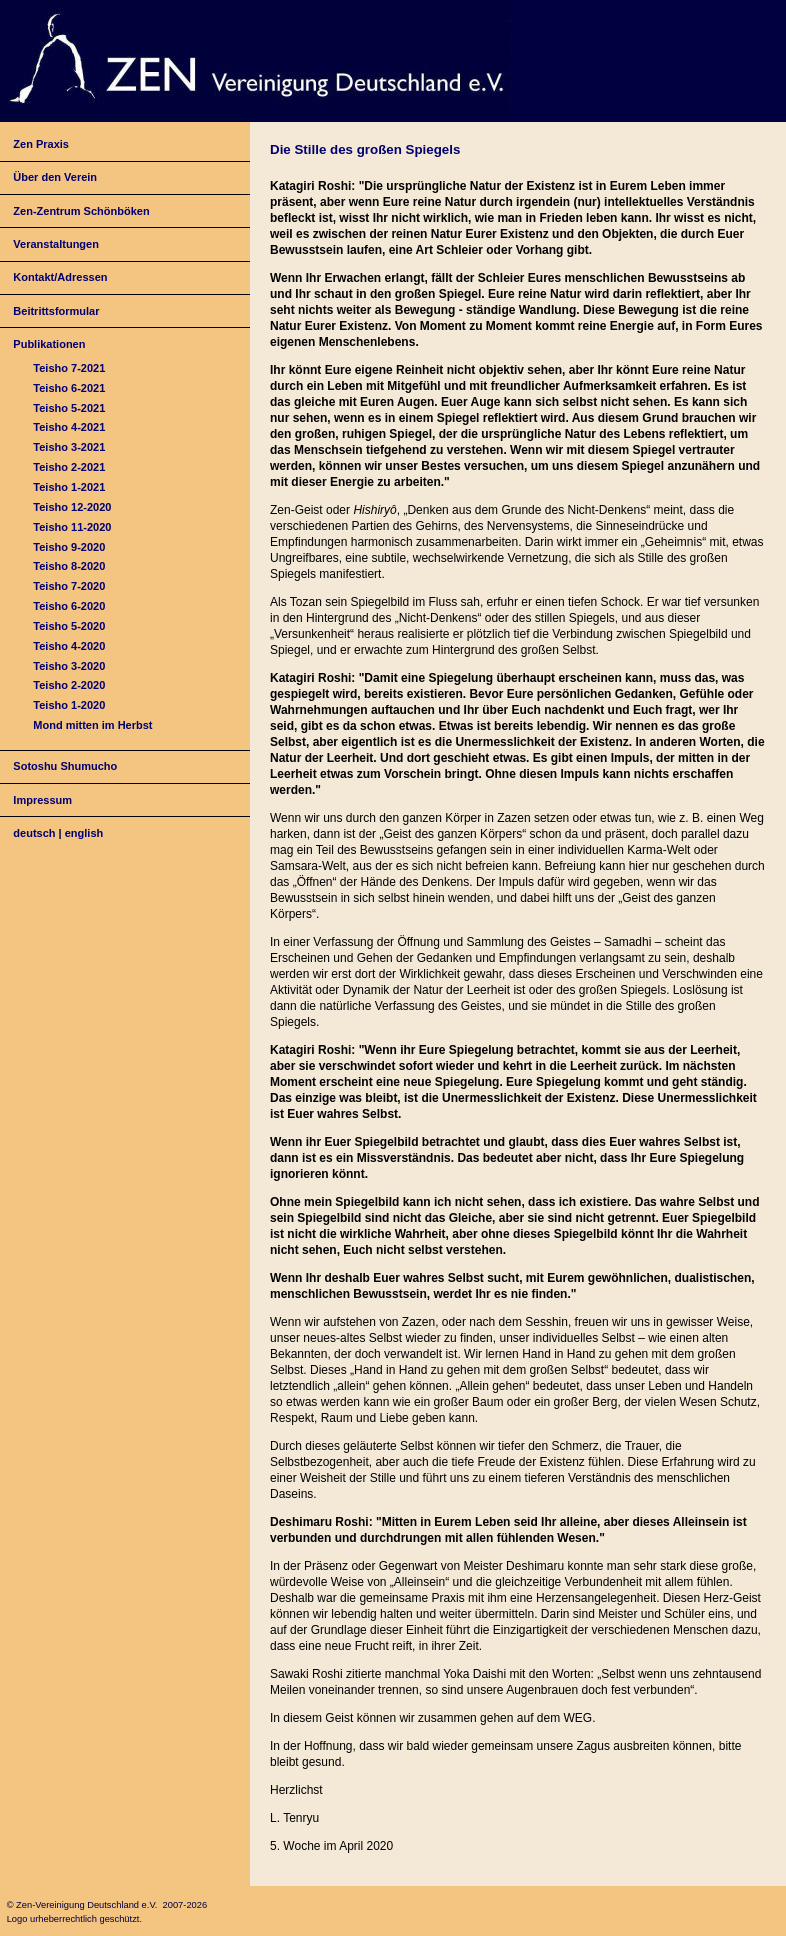 The width and height of the screenshot is (786, 1936). What do you see at coordinates (69, 566) in the screenshot?
I see `Teisho 8-2020` at bounding box center [69, 566].